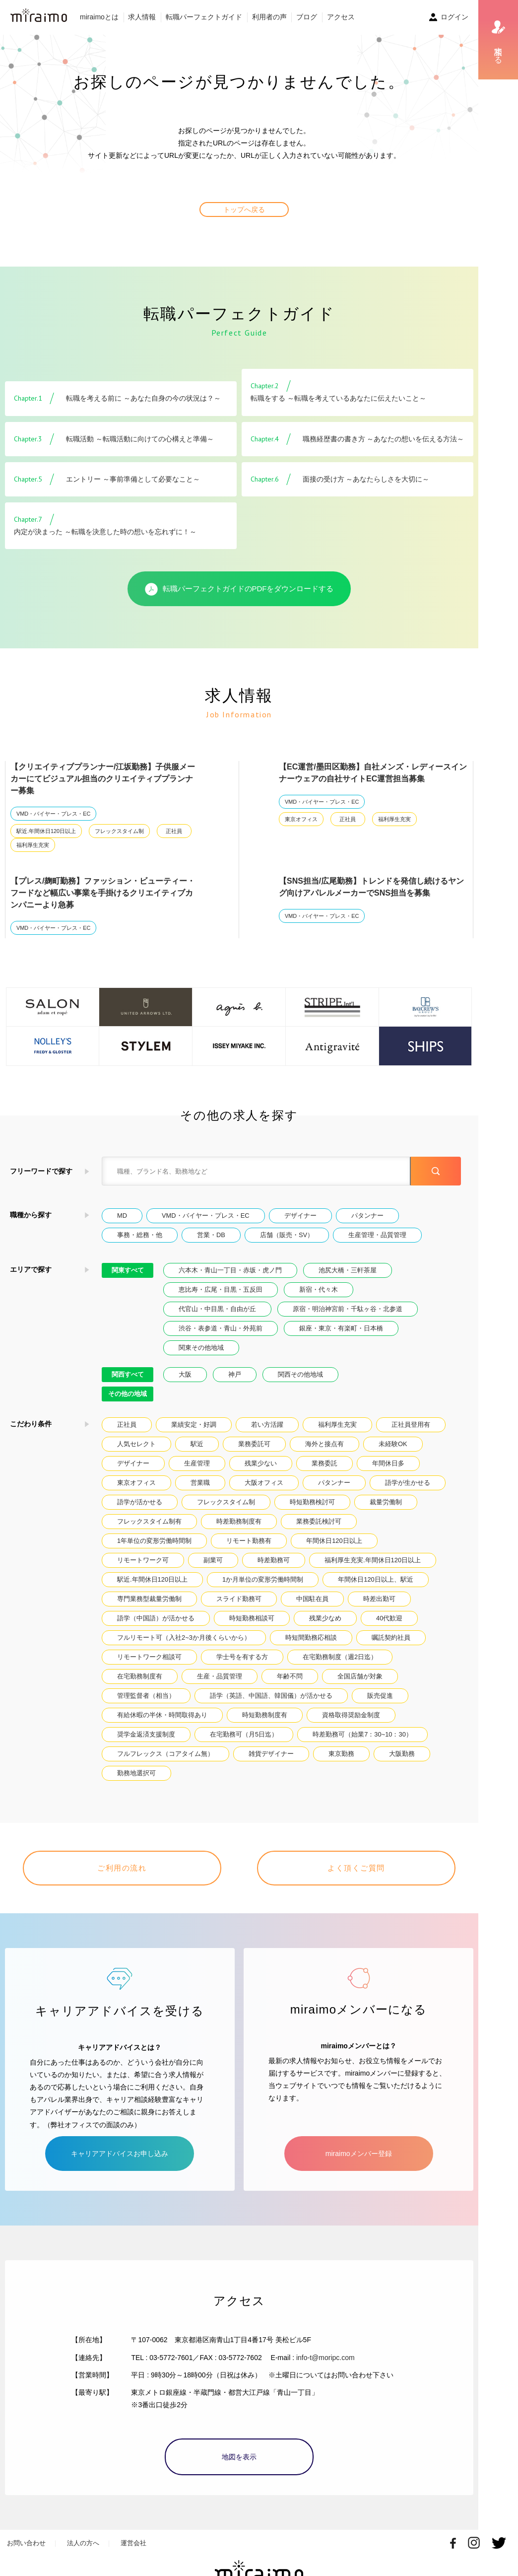 The height and width of the screenshot is (2576, 518). I want to click on フルリモート可（入社2~3か月後くらいから）, so click(184, 1637).